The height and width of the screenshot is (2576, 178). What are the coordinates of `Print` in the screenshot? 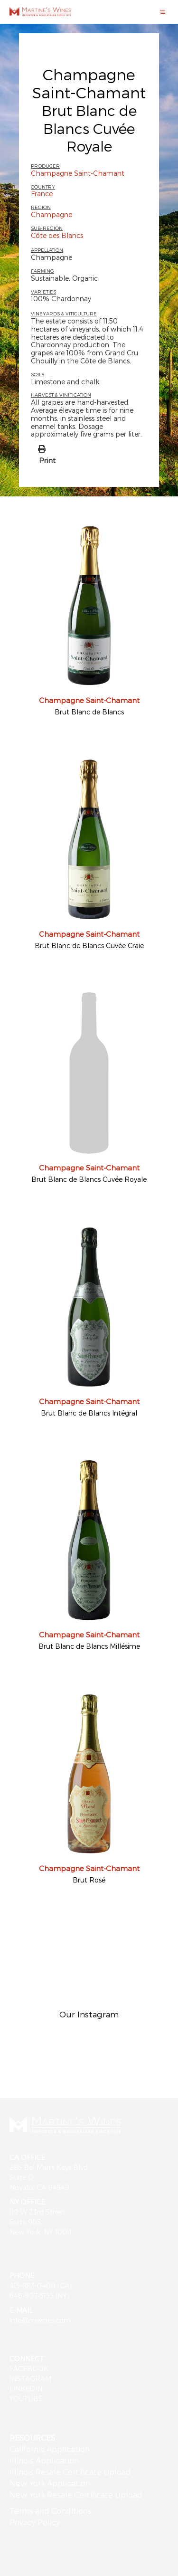 It's located at (47, 460).